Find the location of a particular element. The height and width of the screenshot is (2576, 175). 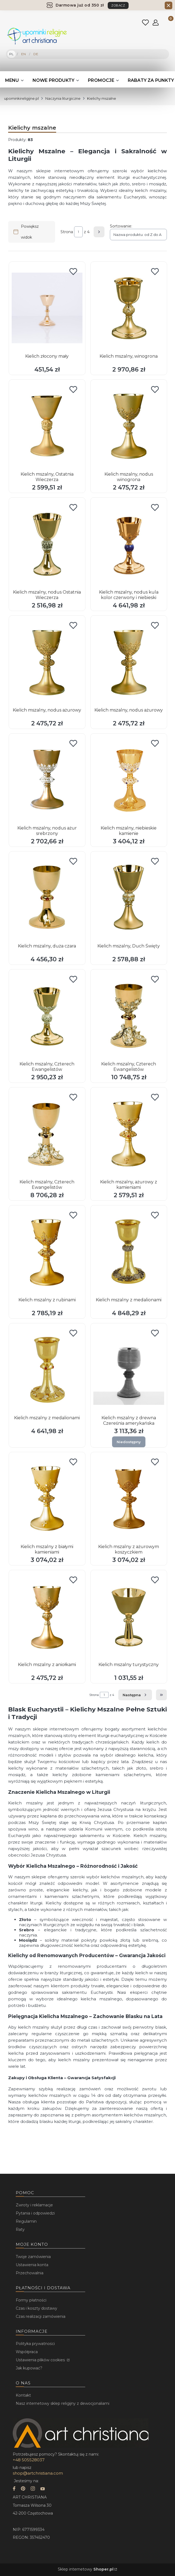

[Przejdź do produktu Kielich mszalny, nodus kula kolor czerwony i niebieski.] is located at coordinates (128, 543).